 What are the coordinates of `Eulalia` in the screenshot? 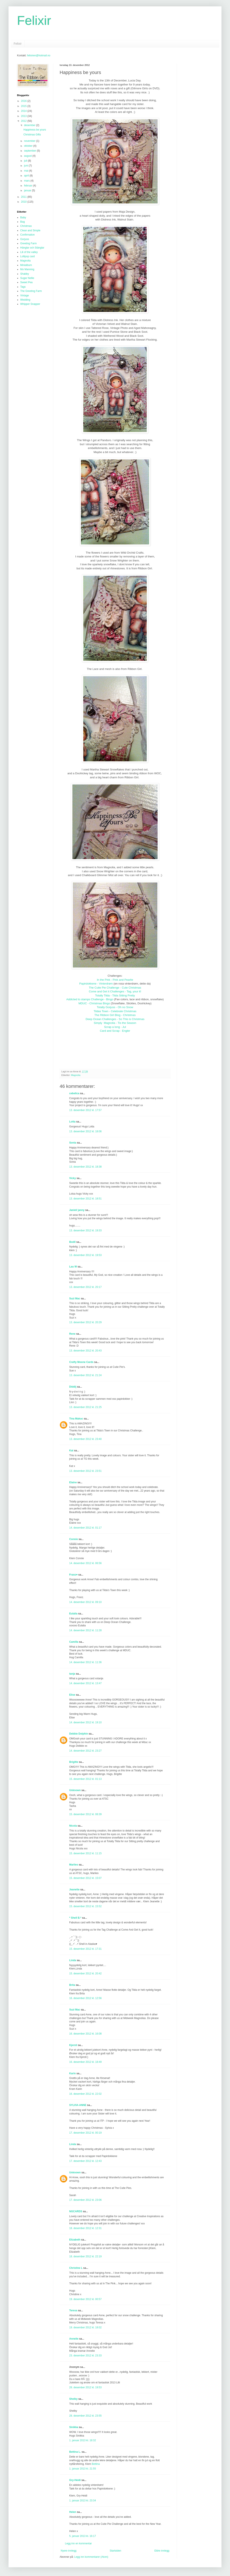 It's located at (73, 1613).